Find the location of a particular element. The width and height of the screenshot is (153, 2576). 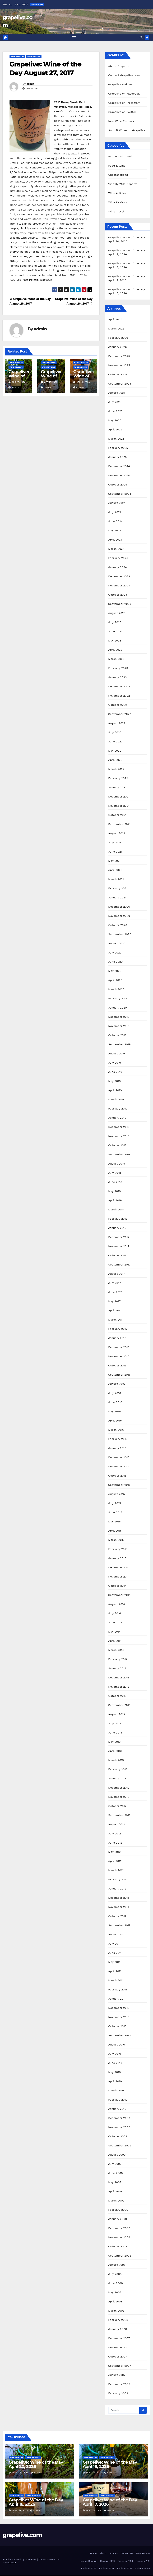

August 2013 is located at coordinates (116, 1714).